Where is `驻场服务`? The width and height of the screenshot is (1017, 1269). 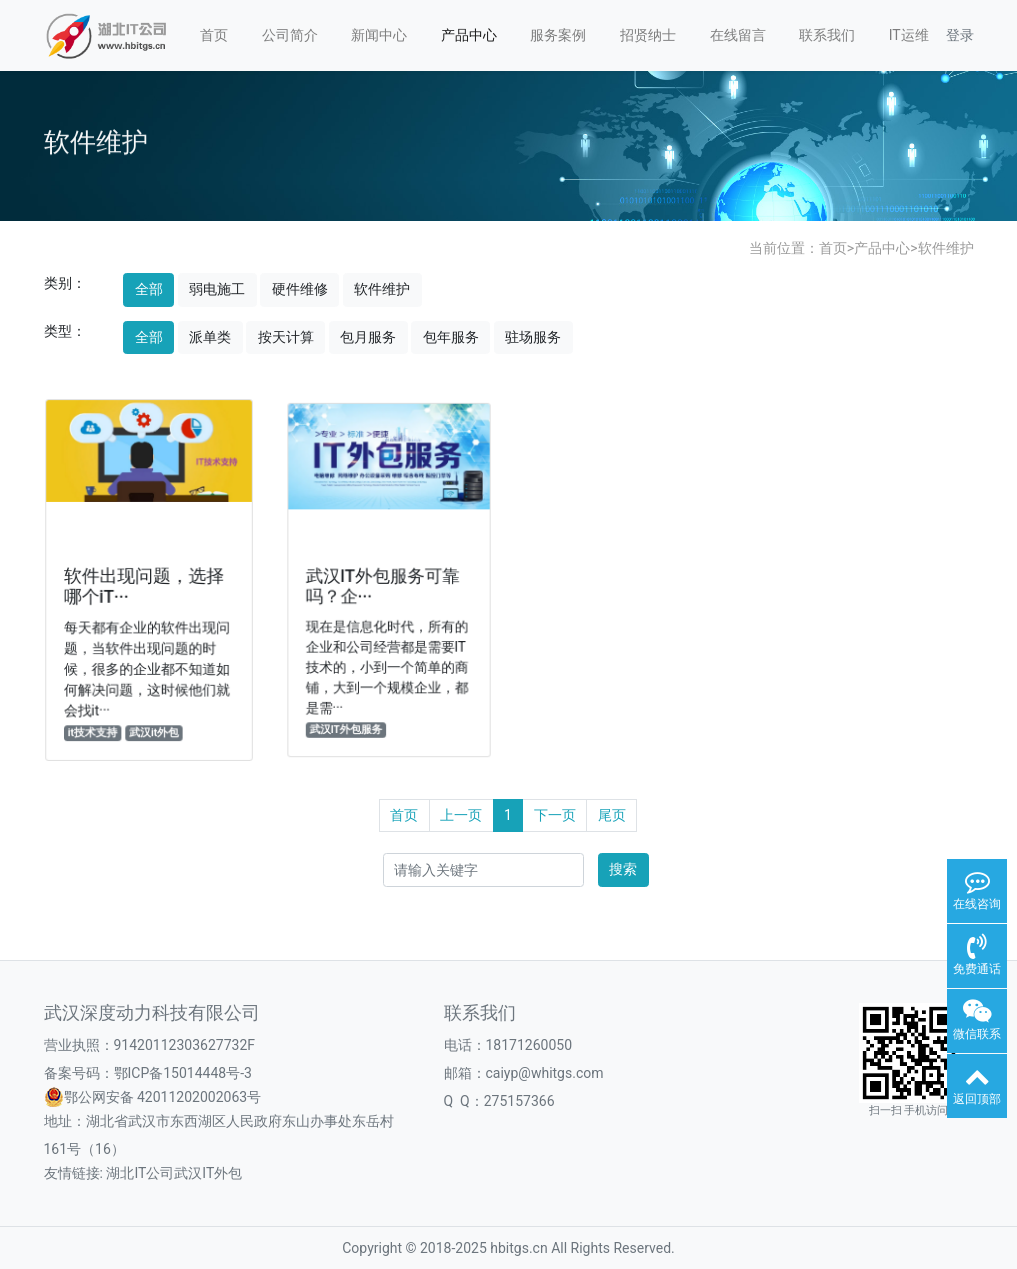 驻场服务 is located at coordinates (533, 337).